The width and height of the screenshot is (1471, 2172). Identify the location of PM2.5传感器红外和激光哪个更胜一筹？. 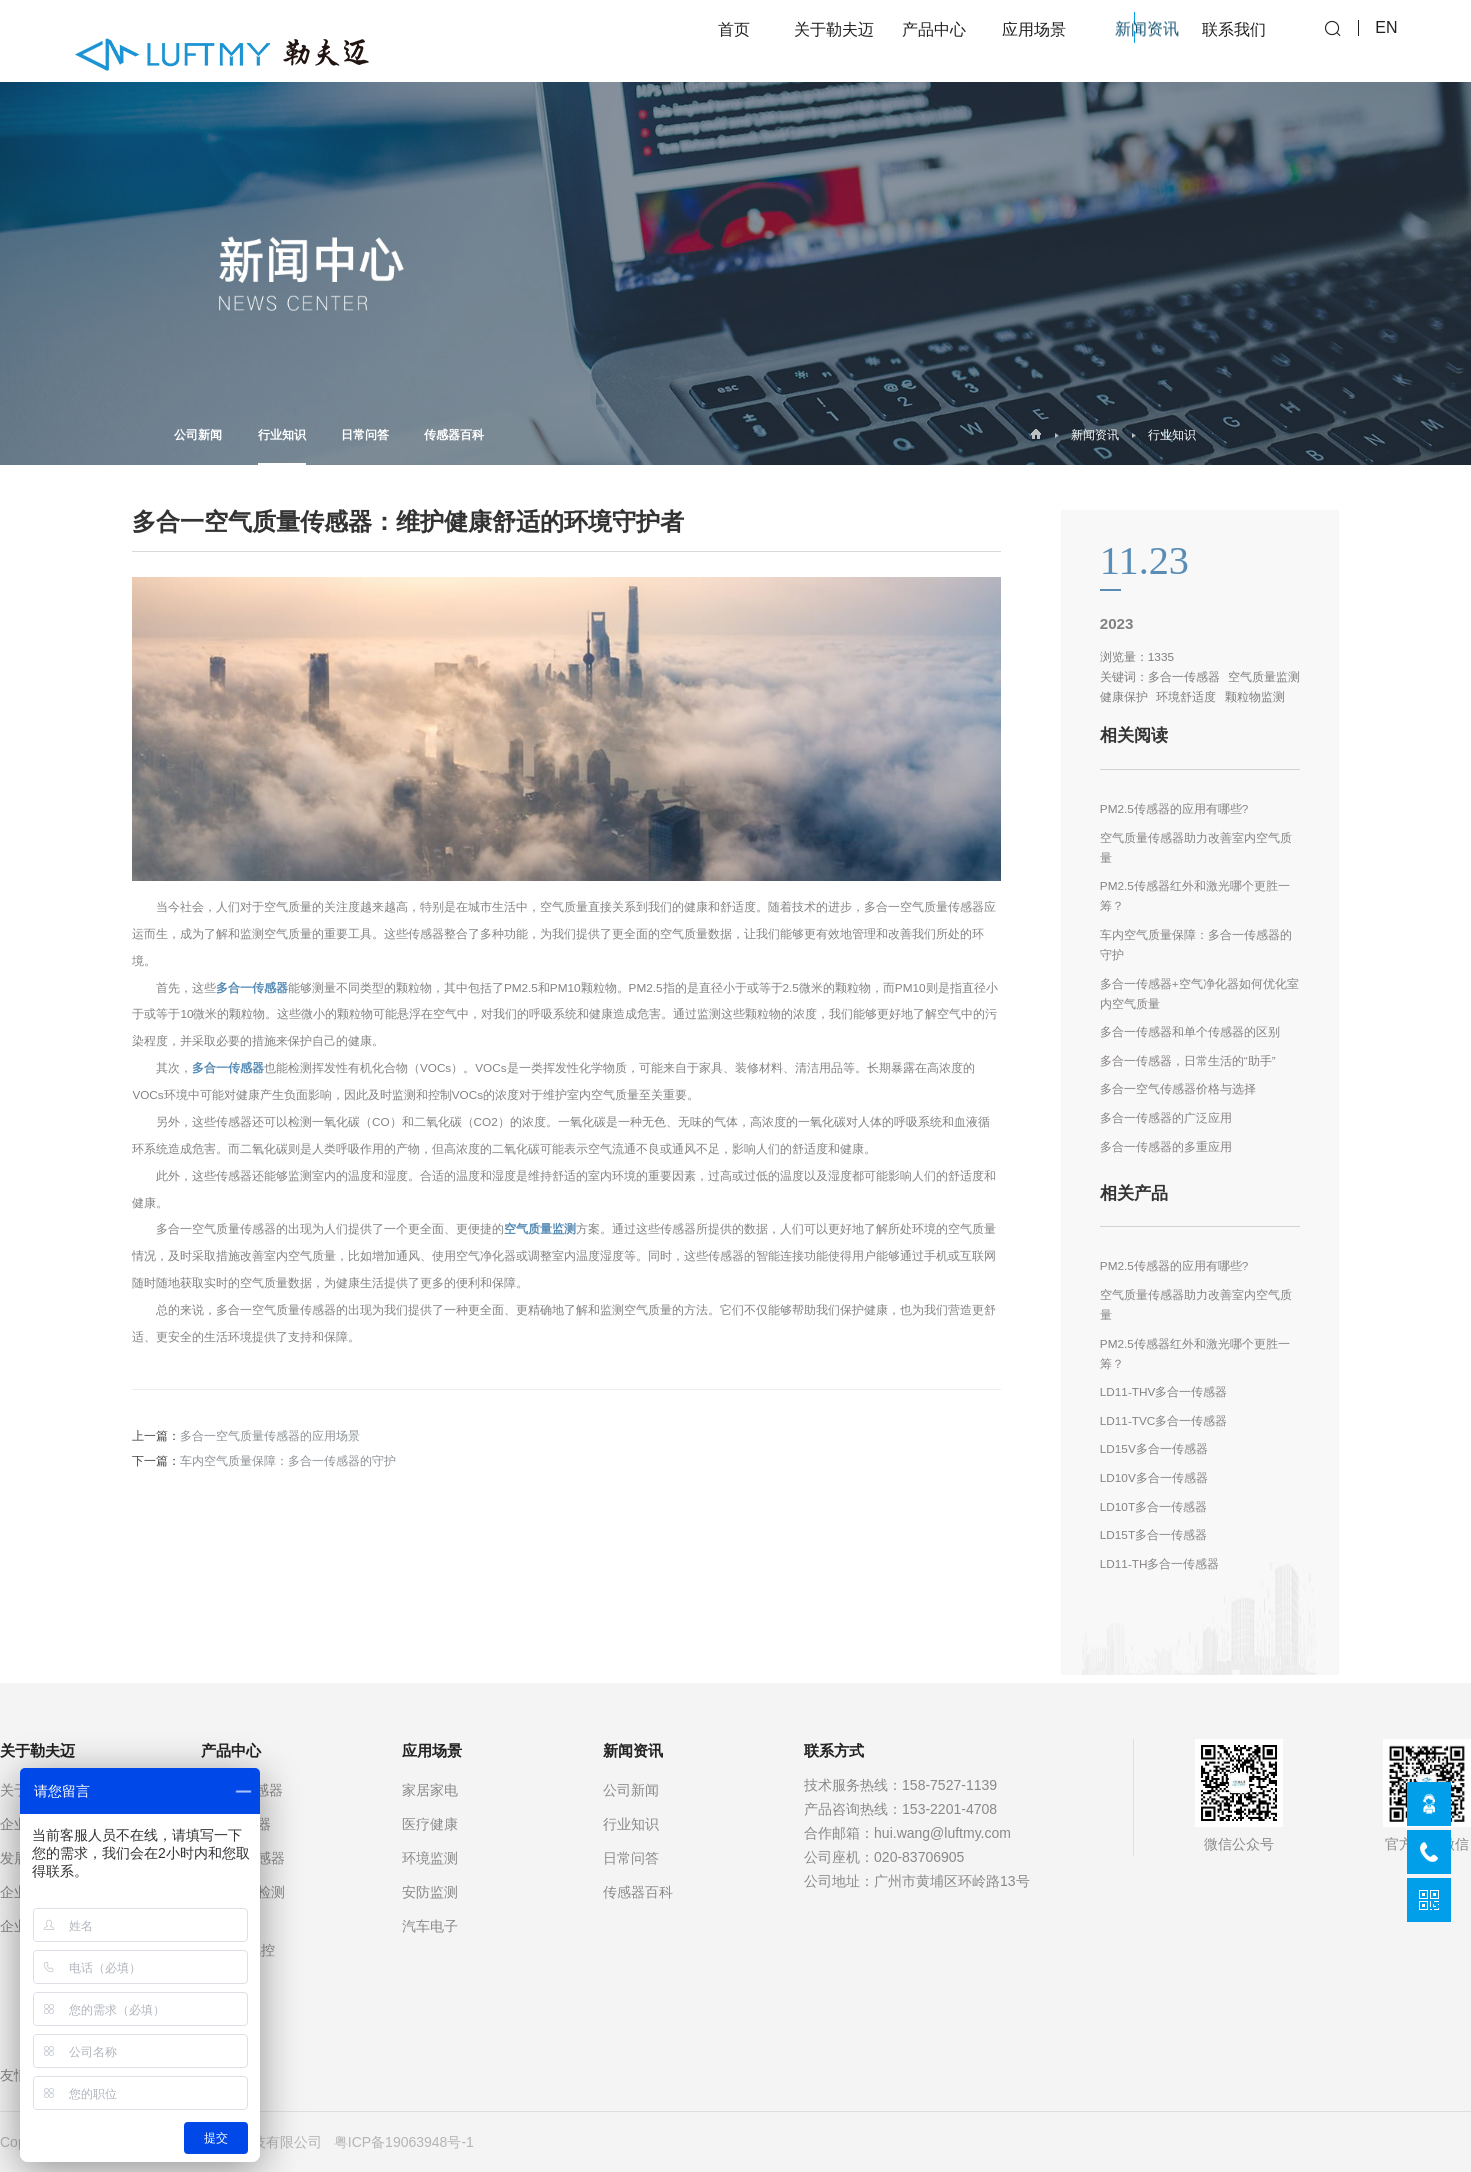
(1195, 895).